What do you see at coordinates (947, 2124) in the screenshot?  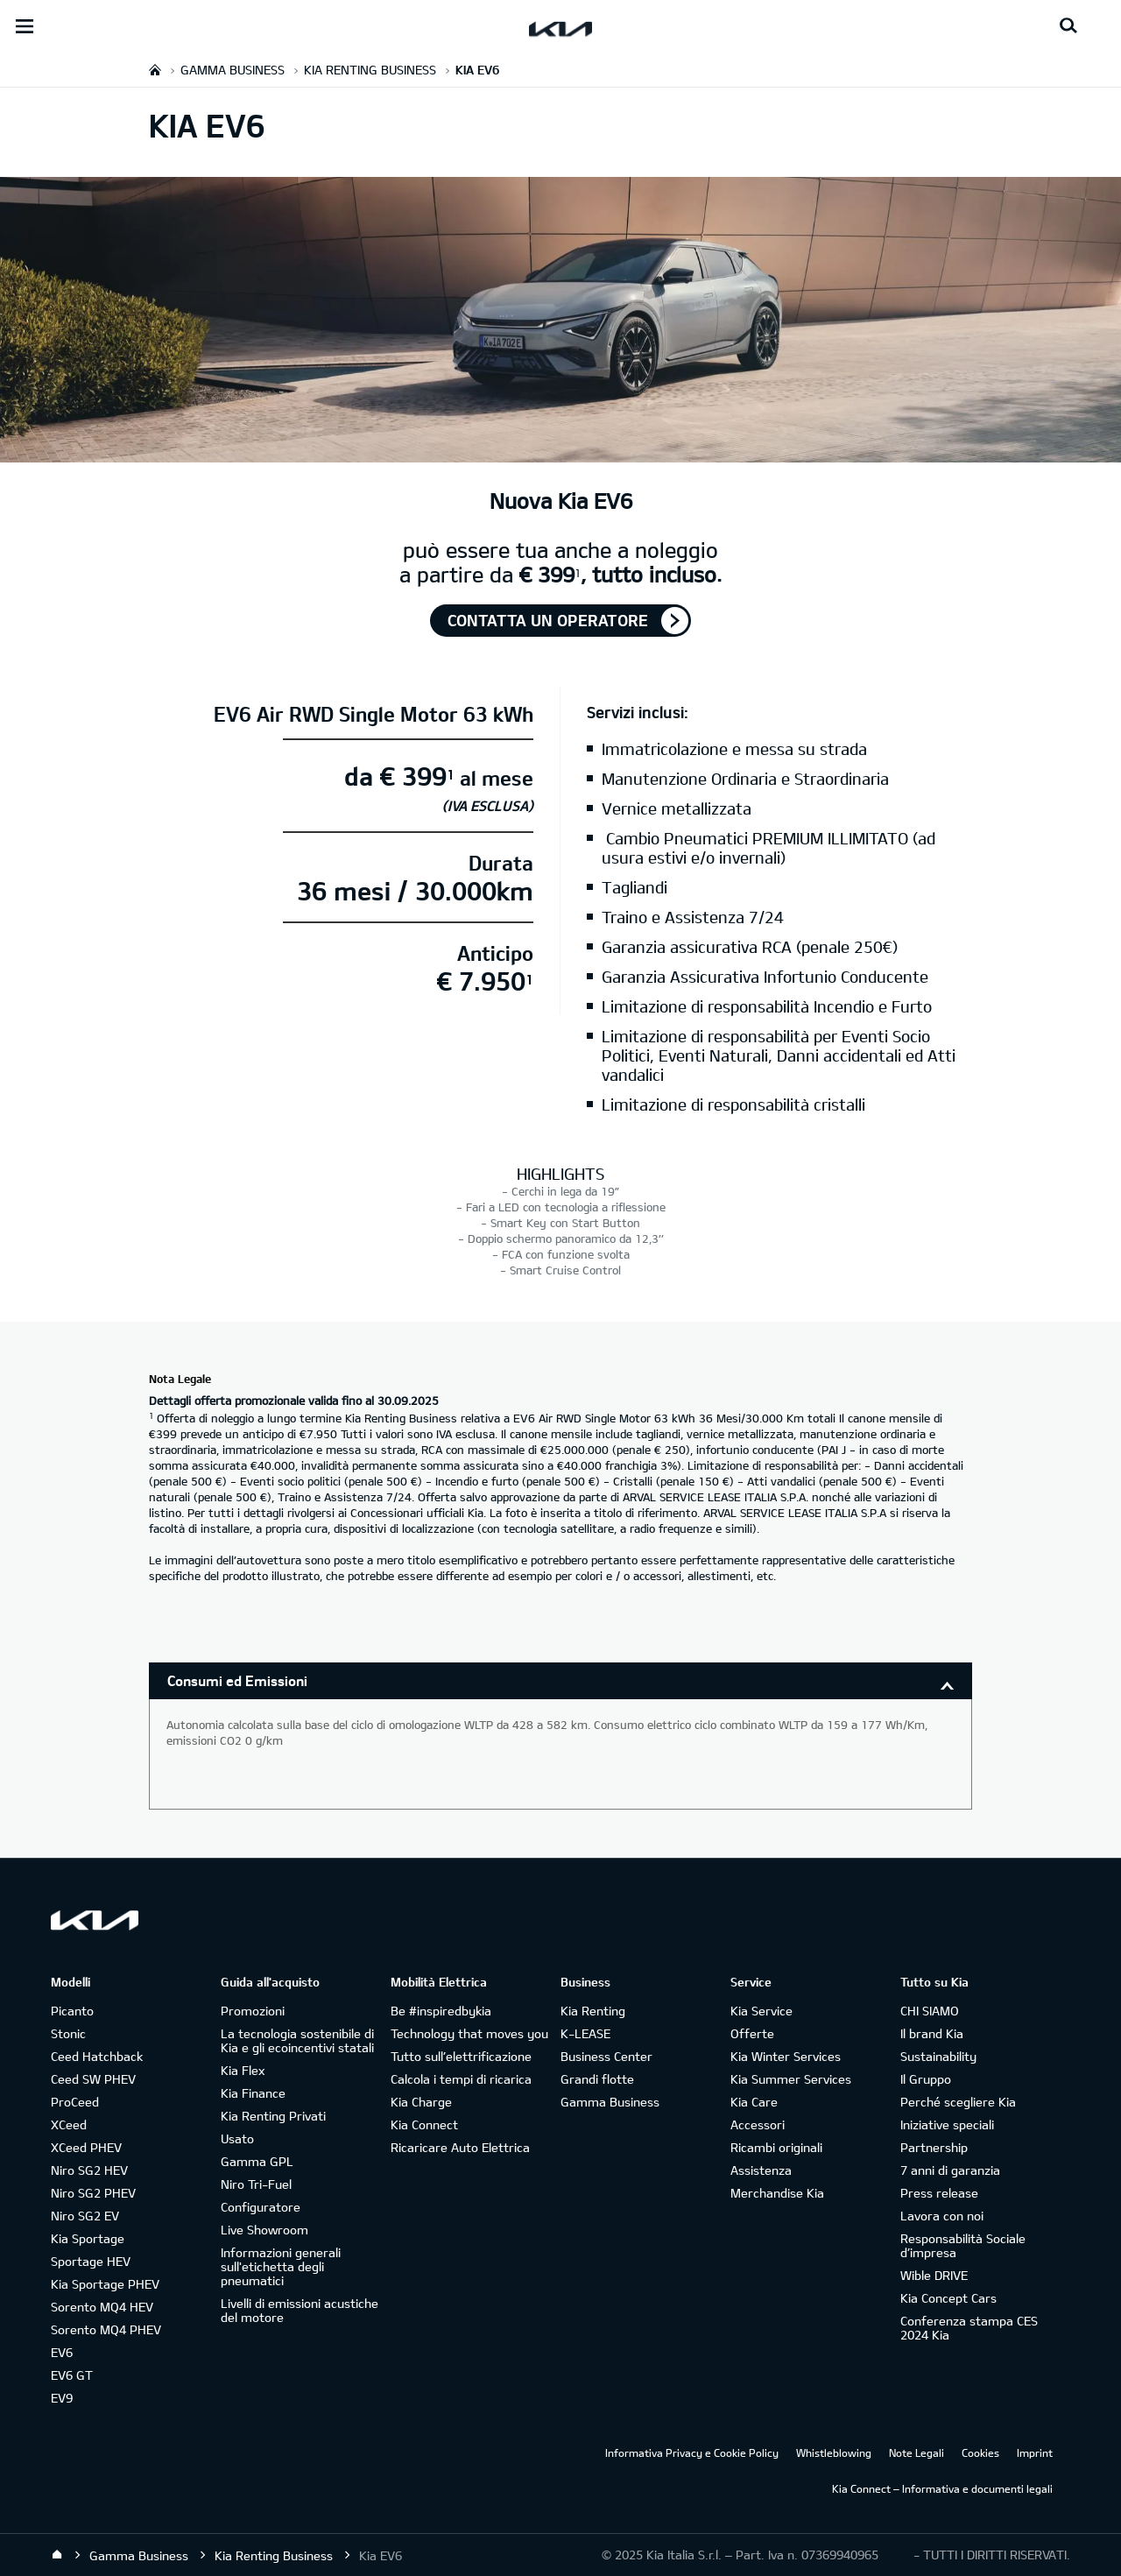 I see `Iniziative speciali` at bounding box center [947, 2124].